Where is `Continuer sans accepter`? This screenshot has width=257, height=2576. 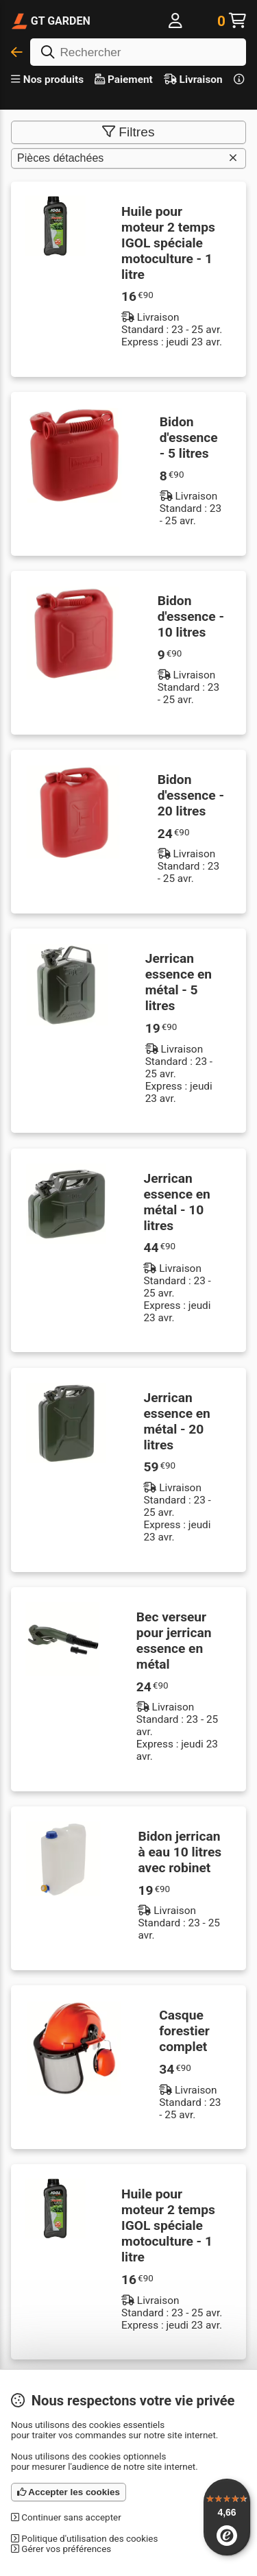
Continuer sans accepter is located at coordinates (66, 2517).